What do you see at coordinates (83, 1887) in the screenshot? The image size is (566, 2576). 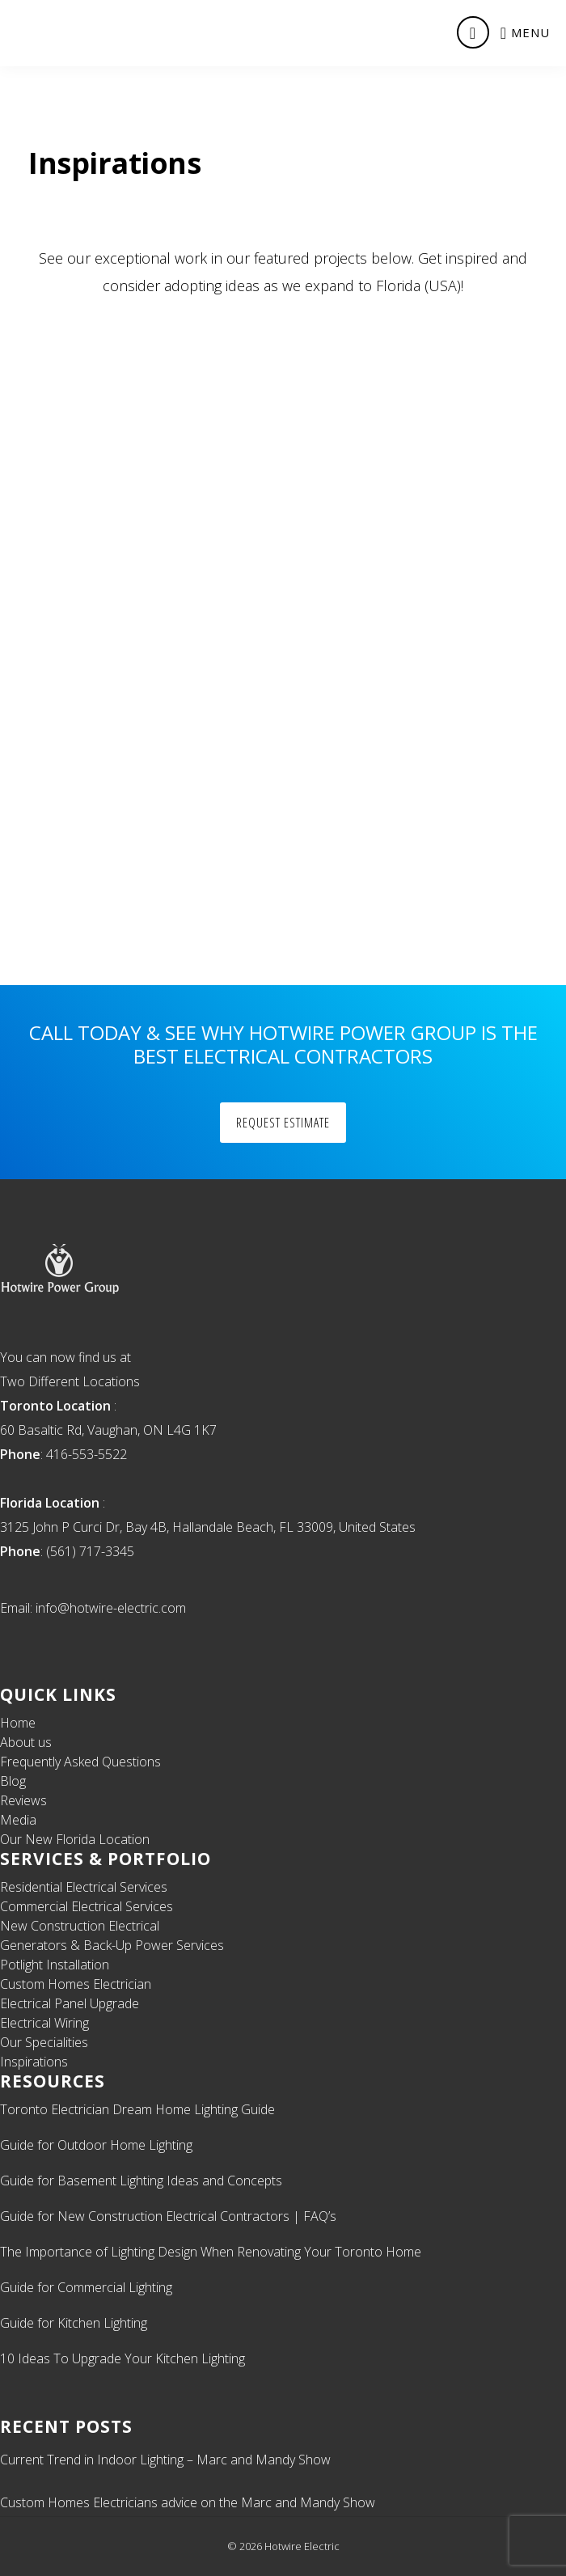 I see `Residential Electrical Services` at bounding box center [83, 1887].